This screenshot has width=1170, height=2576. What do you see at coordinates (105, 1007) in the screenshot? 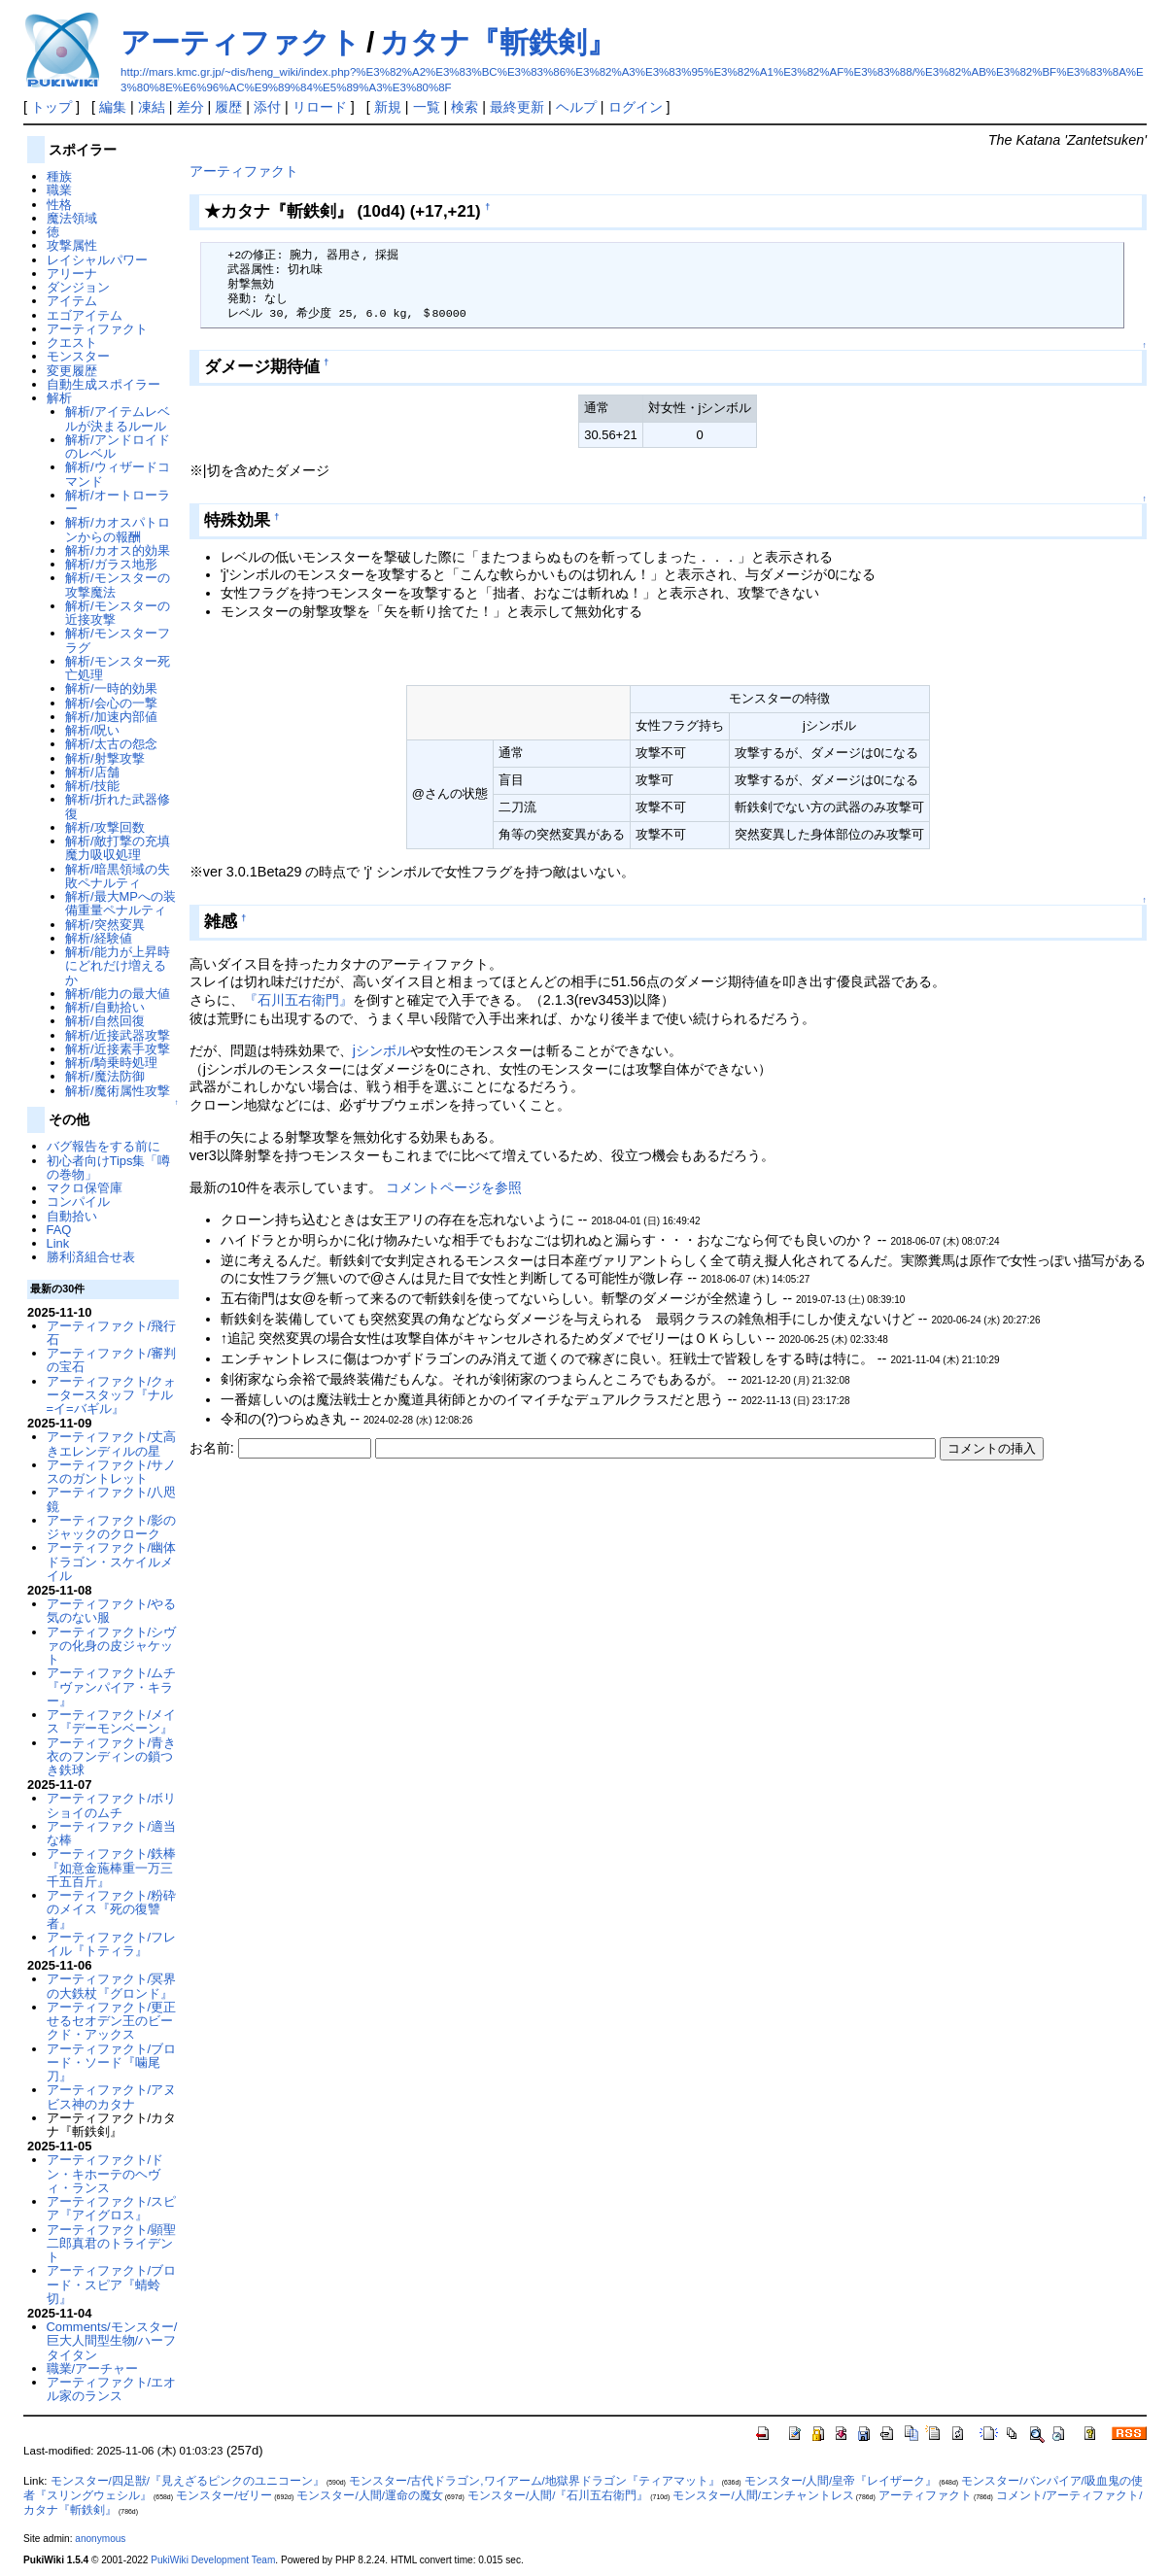
I see `解析/自動拾い` at bounding box center [105, 1007].